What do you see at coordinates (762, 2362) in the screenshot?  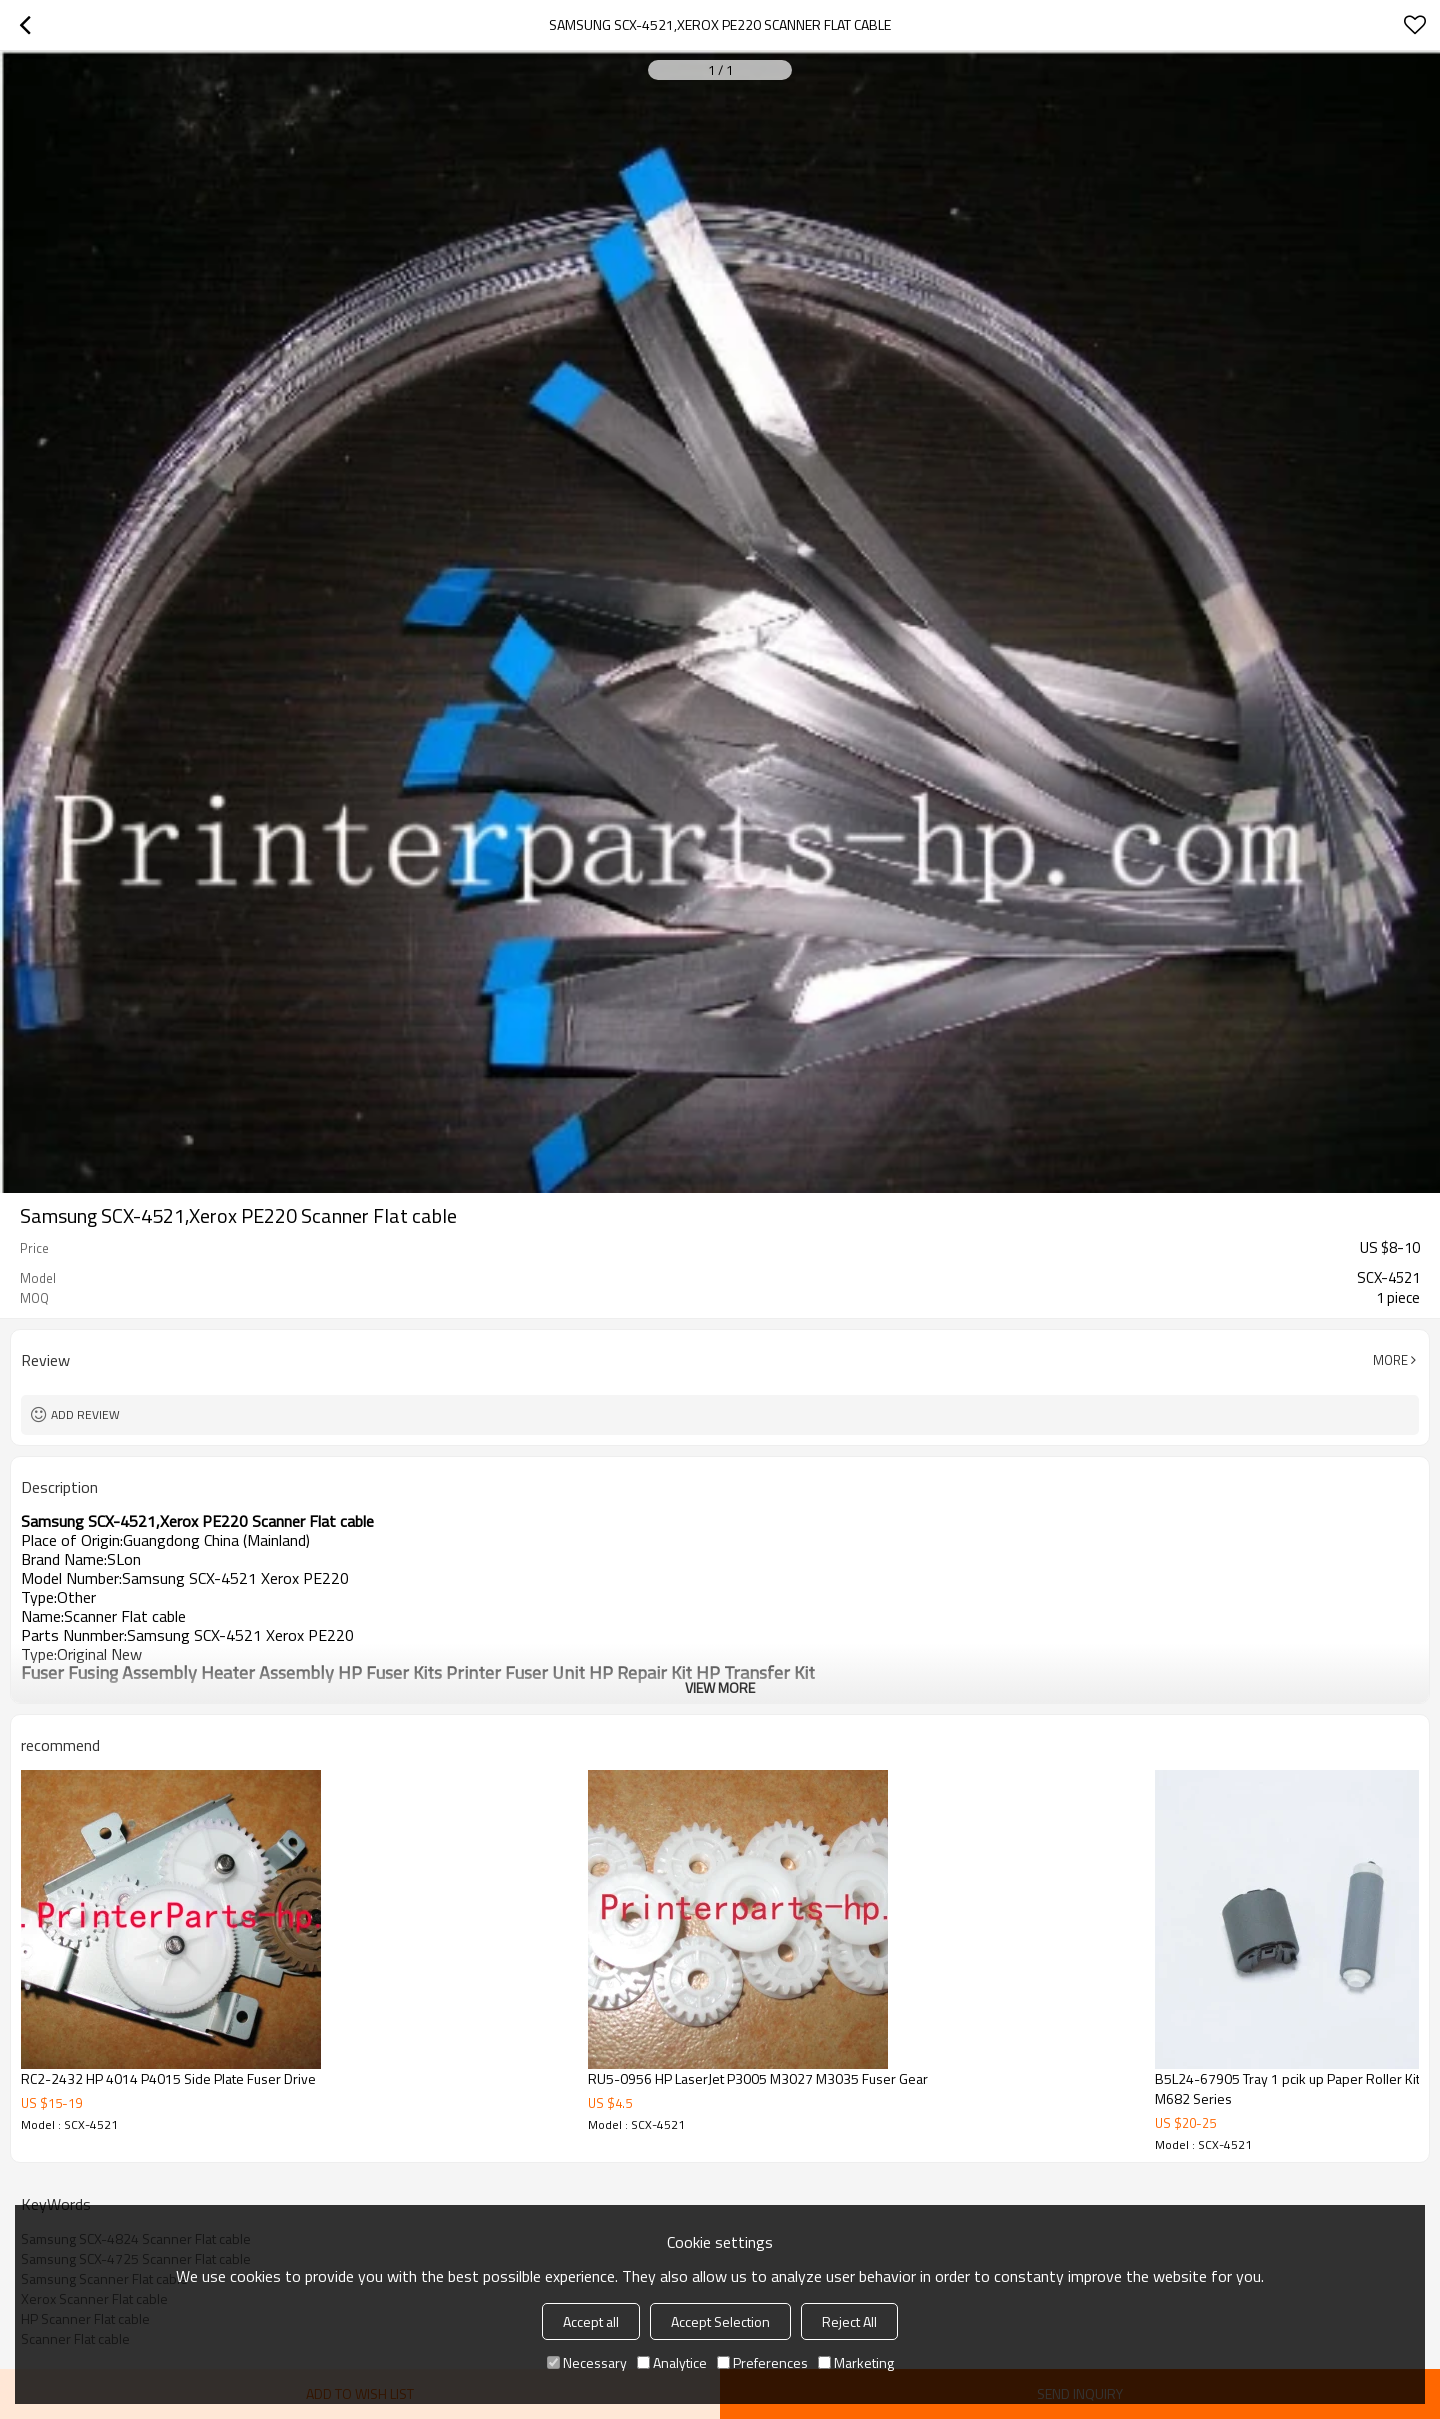 I see `Preferences` at bounding box center [762, 2362].